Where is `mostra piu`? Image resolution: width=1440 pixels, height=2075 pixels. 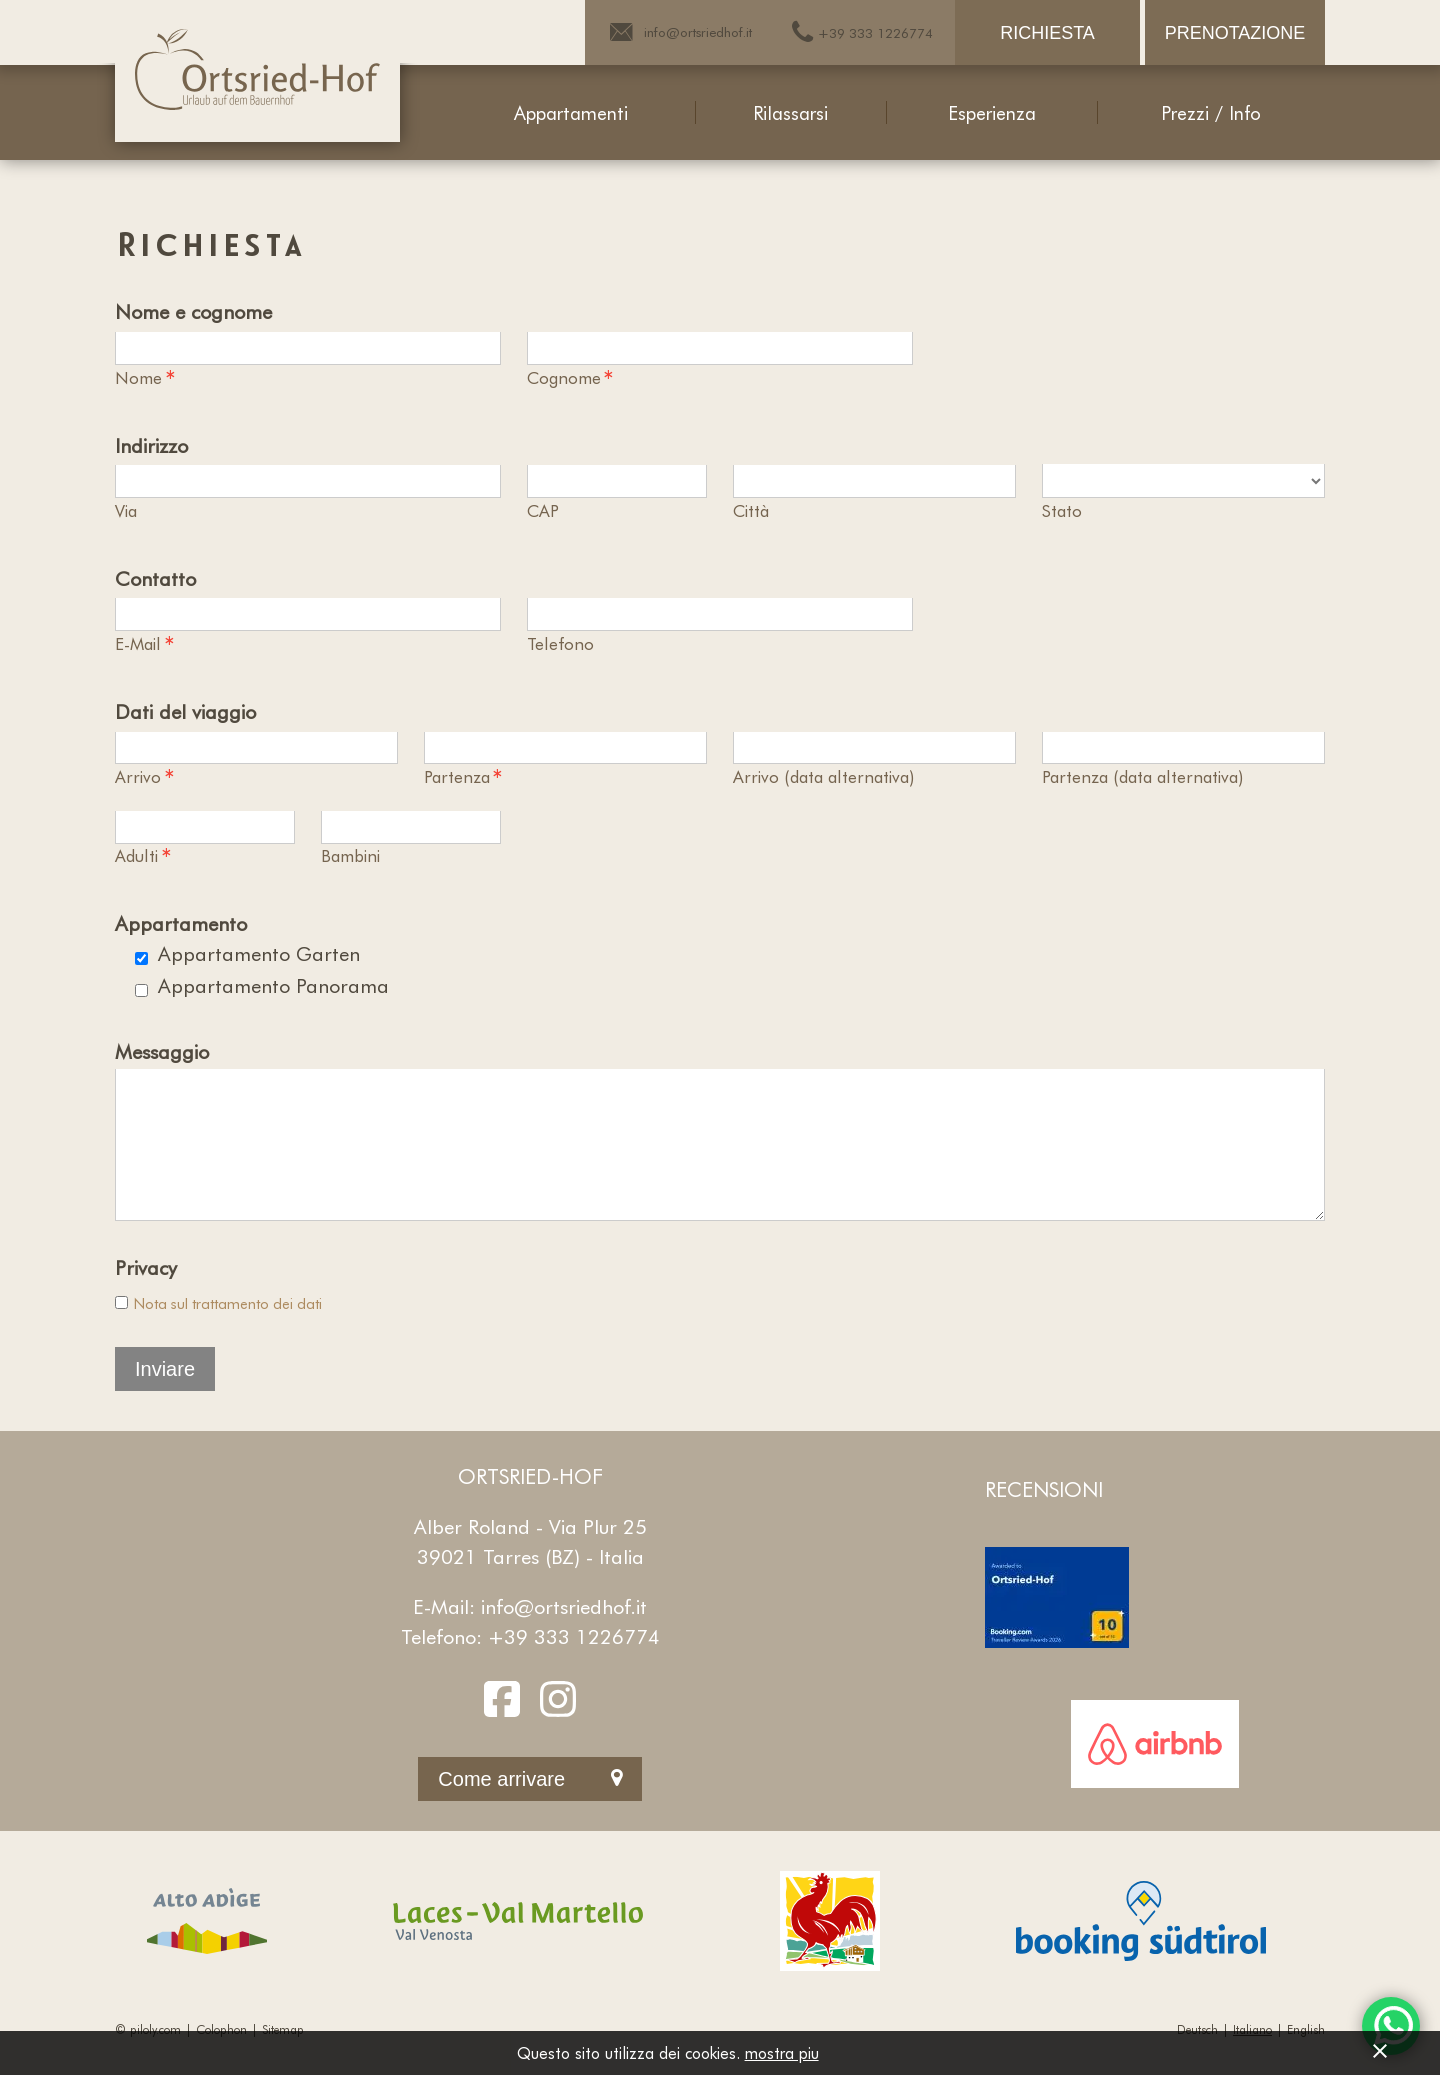
mostra piu is located at coordinates (782, 2052).